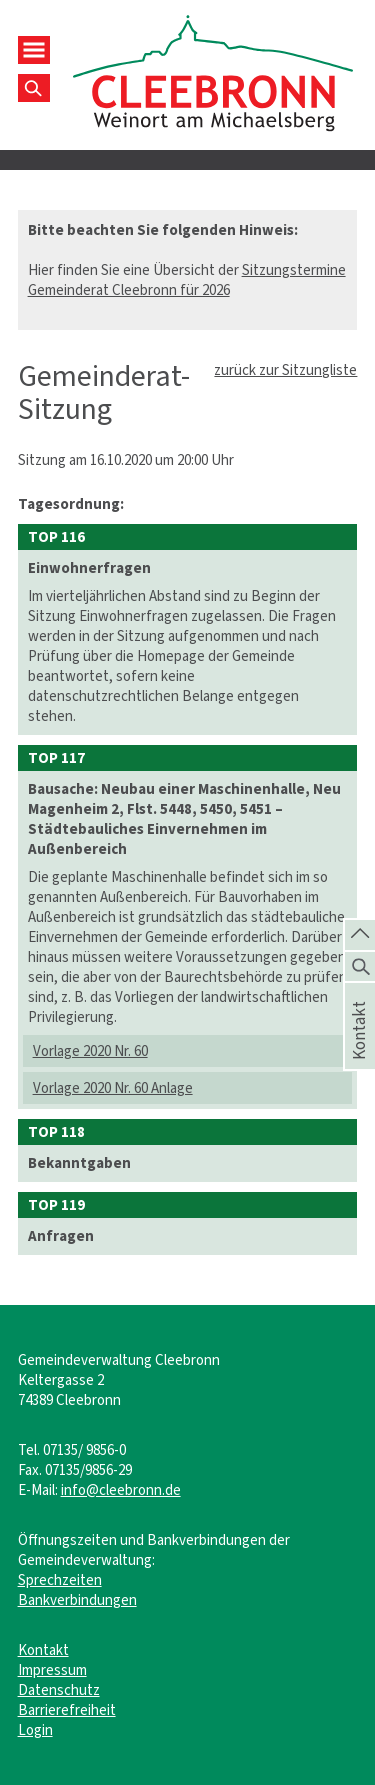  Describe the element at coordinates (121, 1490) in the screenshot. I see `info@cleebronn.de` at that location.